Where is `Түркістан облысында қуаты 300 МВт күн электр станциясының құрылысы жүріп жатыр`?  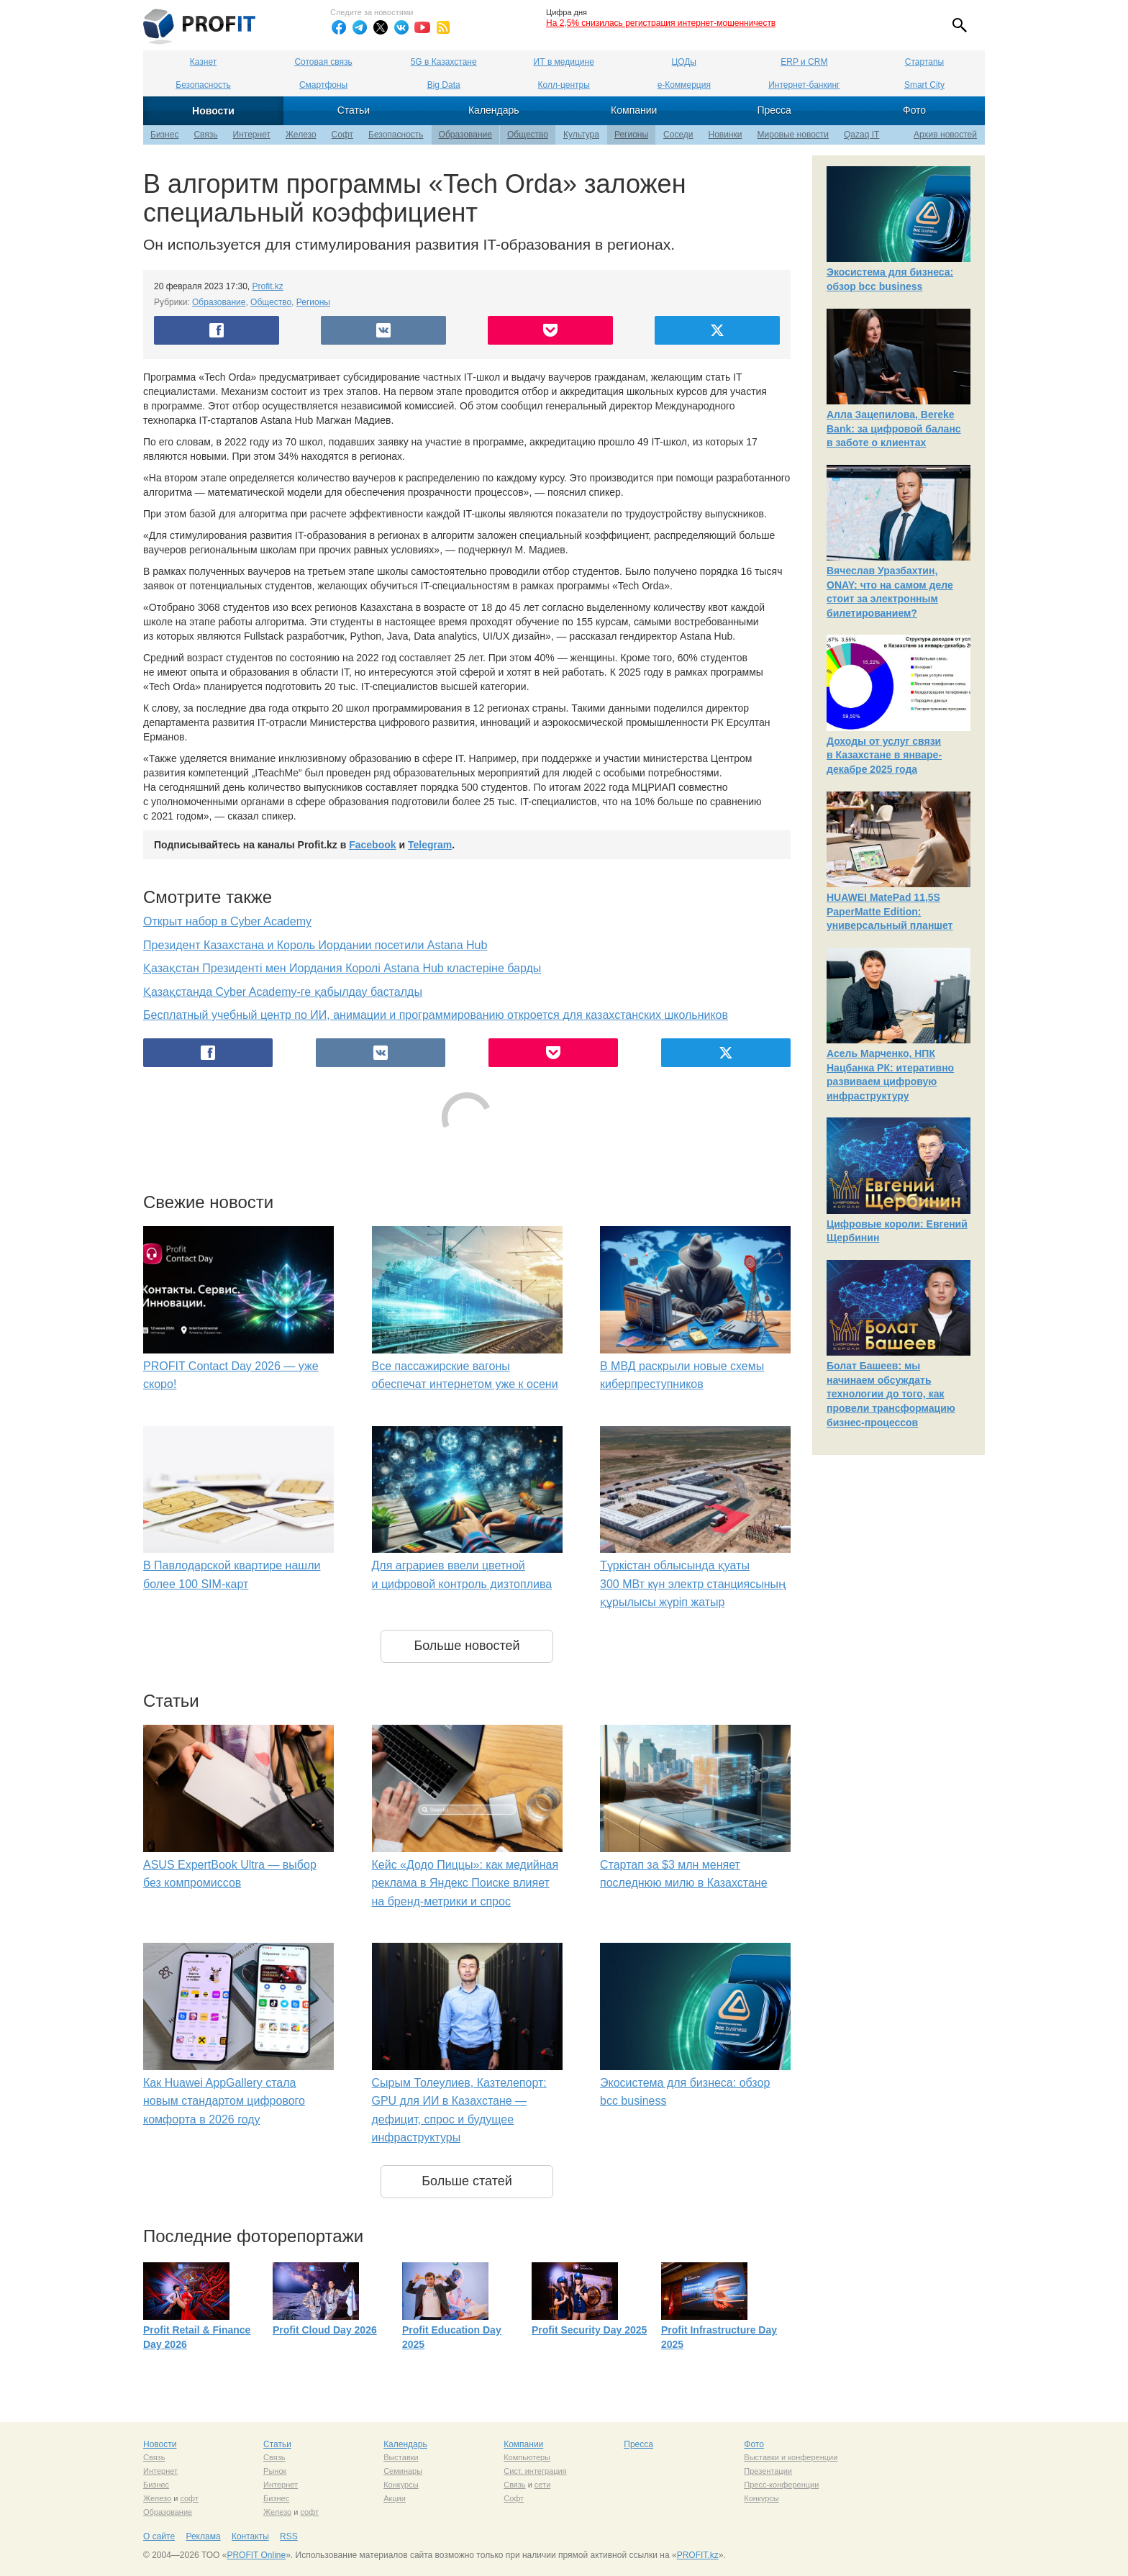
Түркістан облысында қуаты 300 МВт күн электр станциясының құрылысы жүріп жатыр is located at coordinates (693, 1583).